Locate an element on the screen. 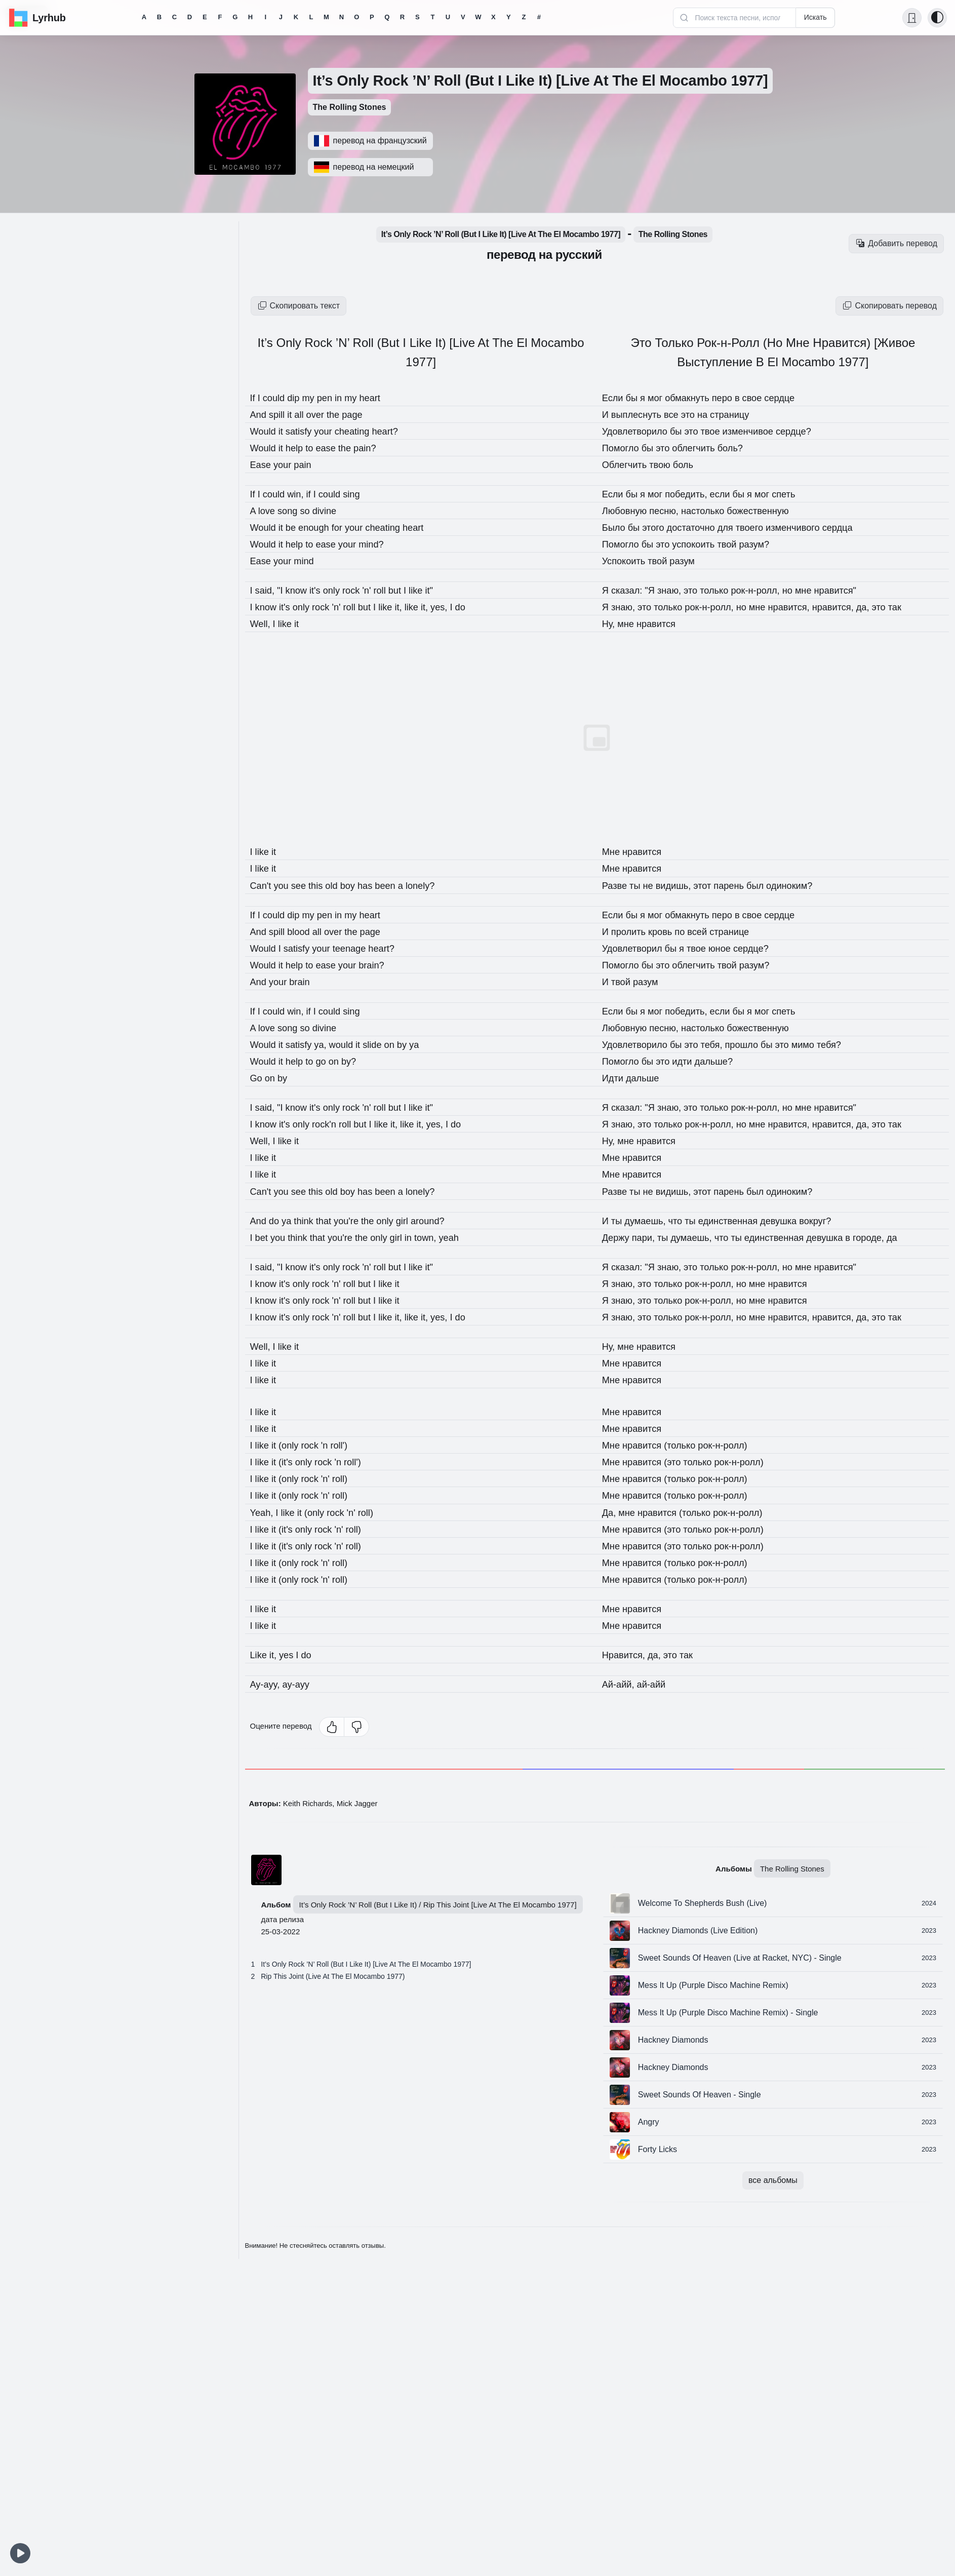 The height and width of the screenshot is (2576, 955). see is located at coordinates (304, 884).